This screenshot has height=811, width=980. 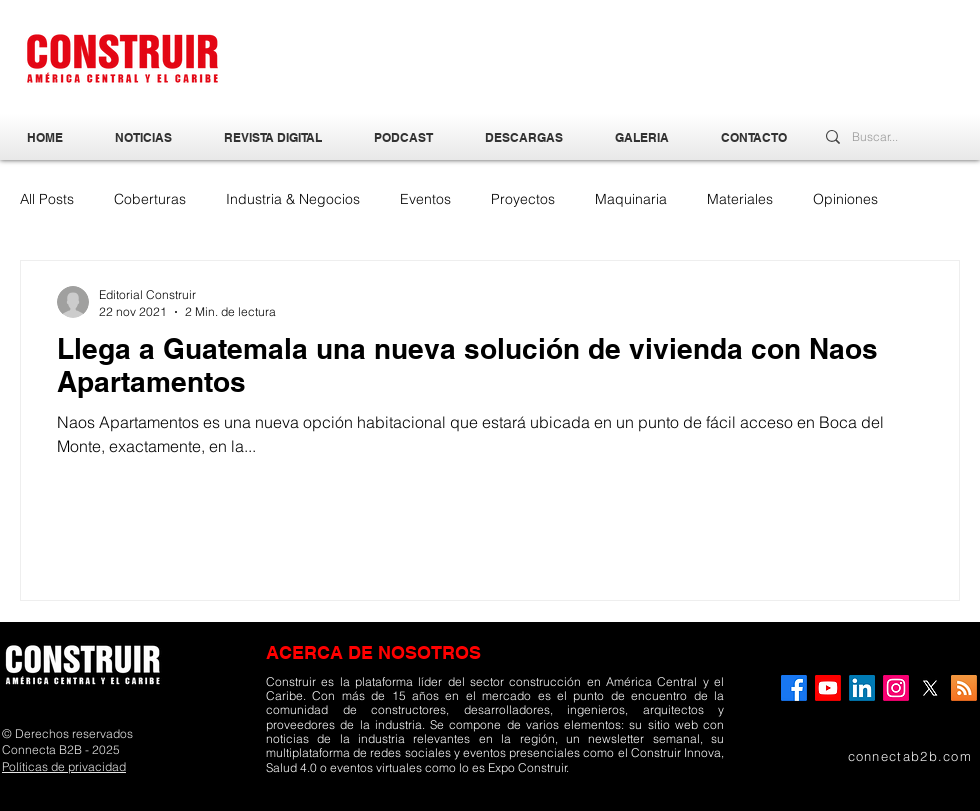 What do you see at coordinates (879, 756) in the screenshot?
I see `[connectab2b.com]` at bounding box center [879, 756].